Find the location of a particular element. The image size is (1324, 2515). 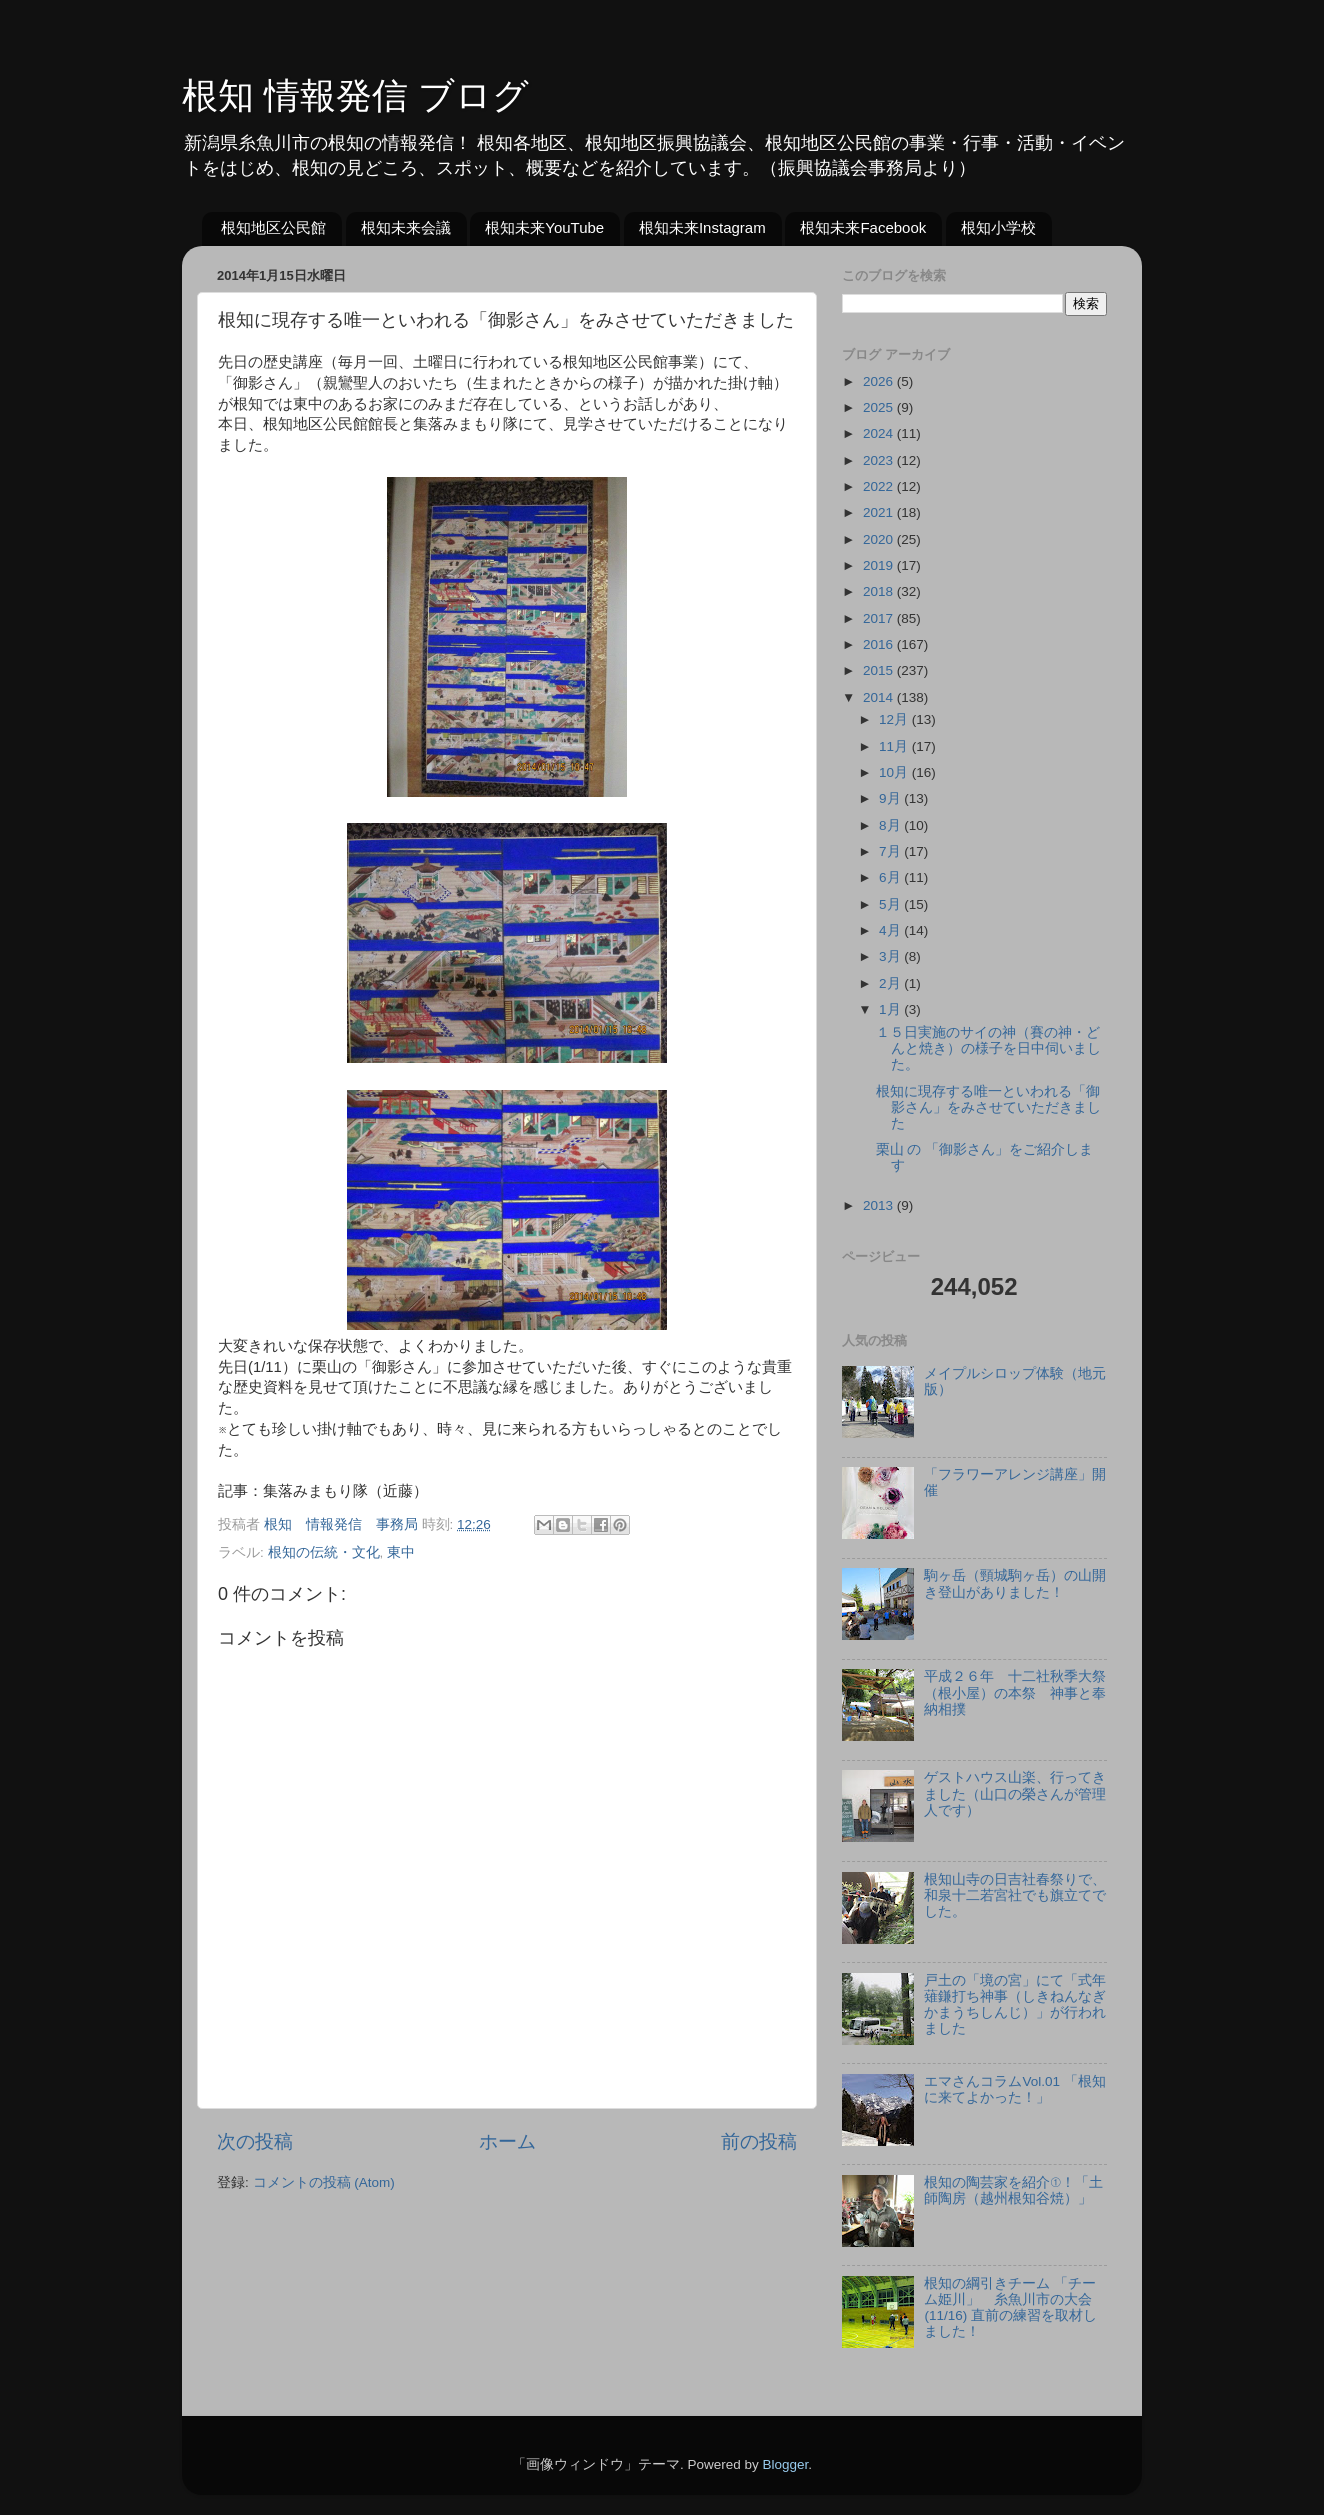

8月 is located at coordinates (891, 825).